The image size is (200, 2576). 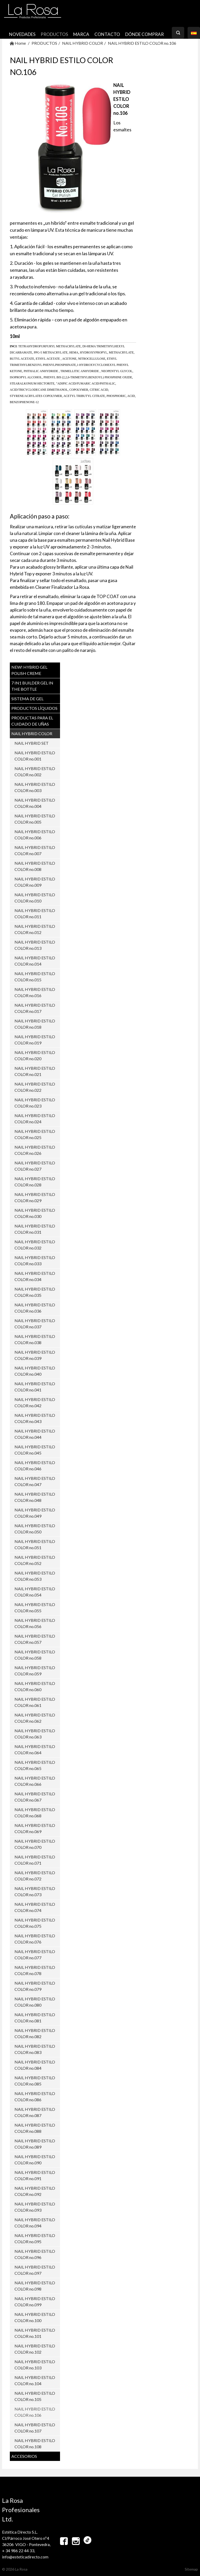 What do you see at coordinates (34, 1986) in the screenshot?
I see `NAIL HYBRID ESTILO COLOR no.079` at bounding box center [34, 1986].